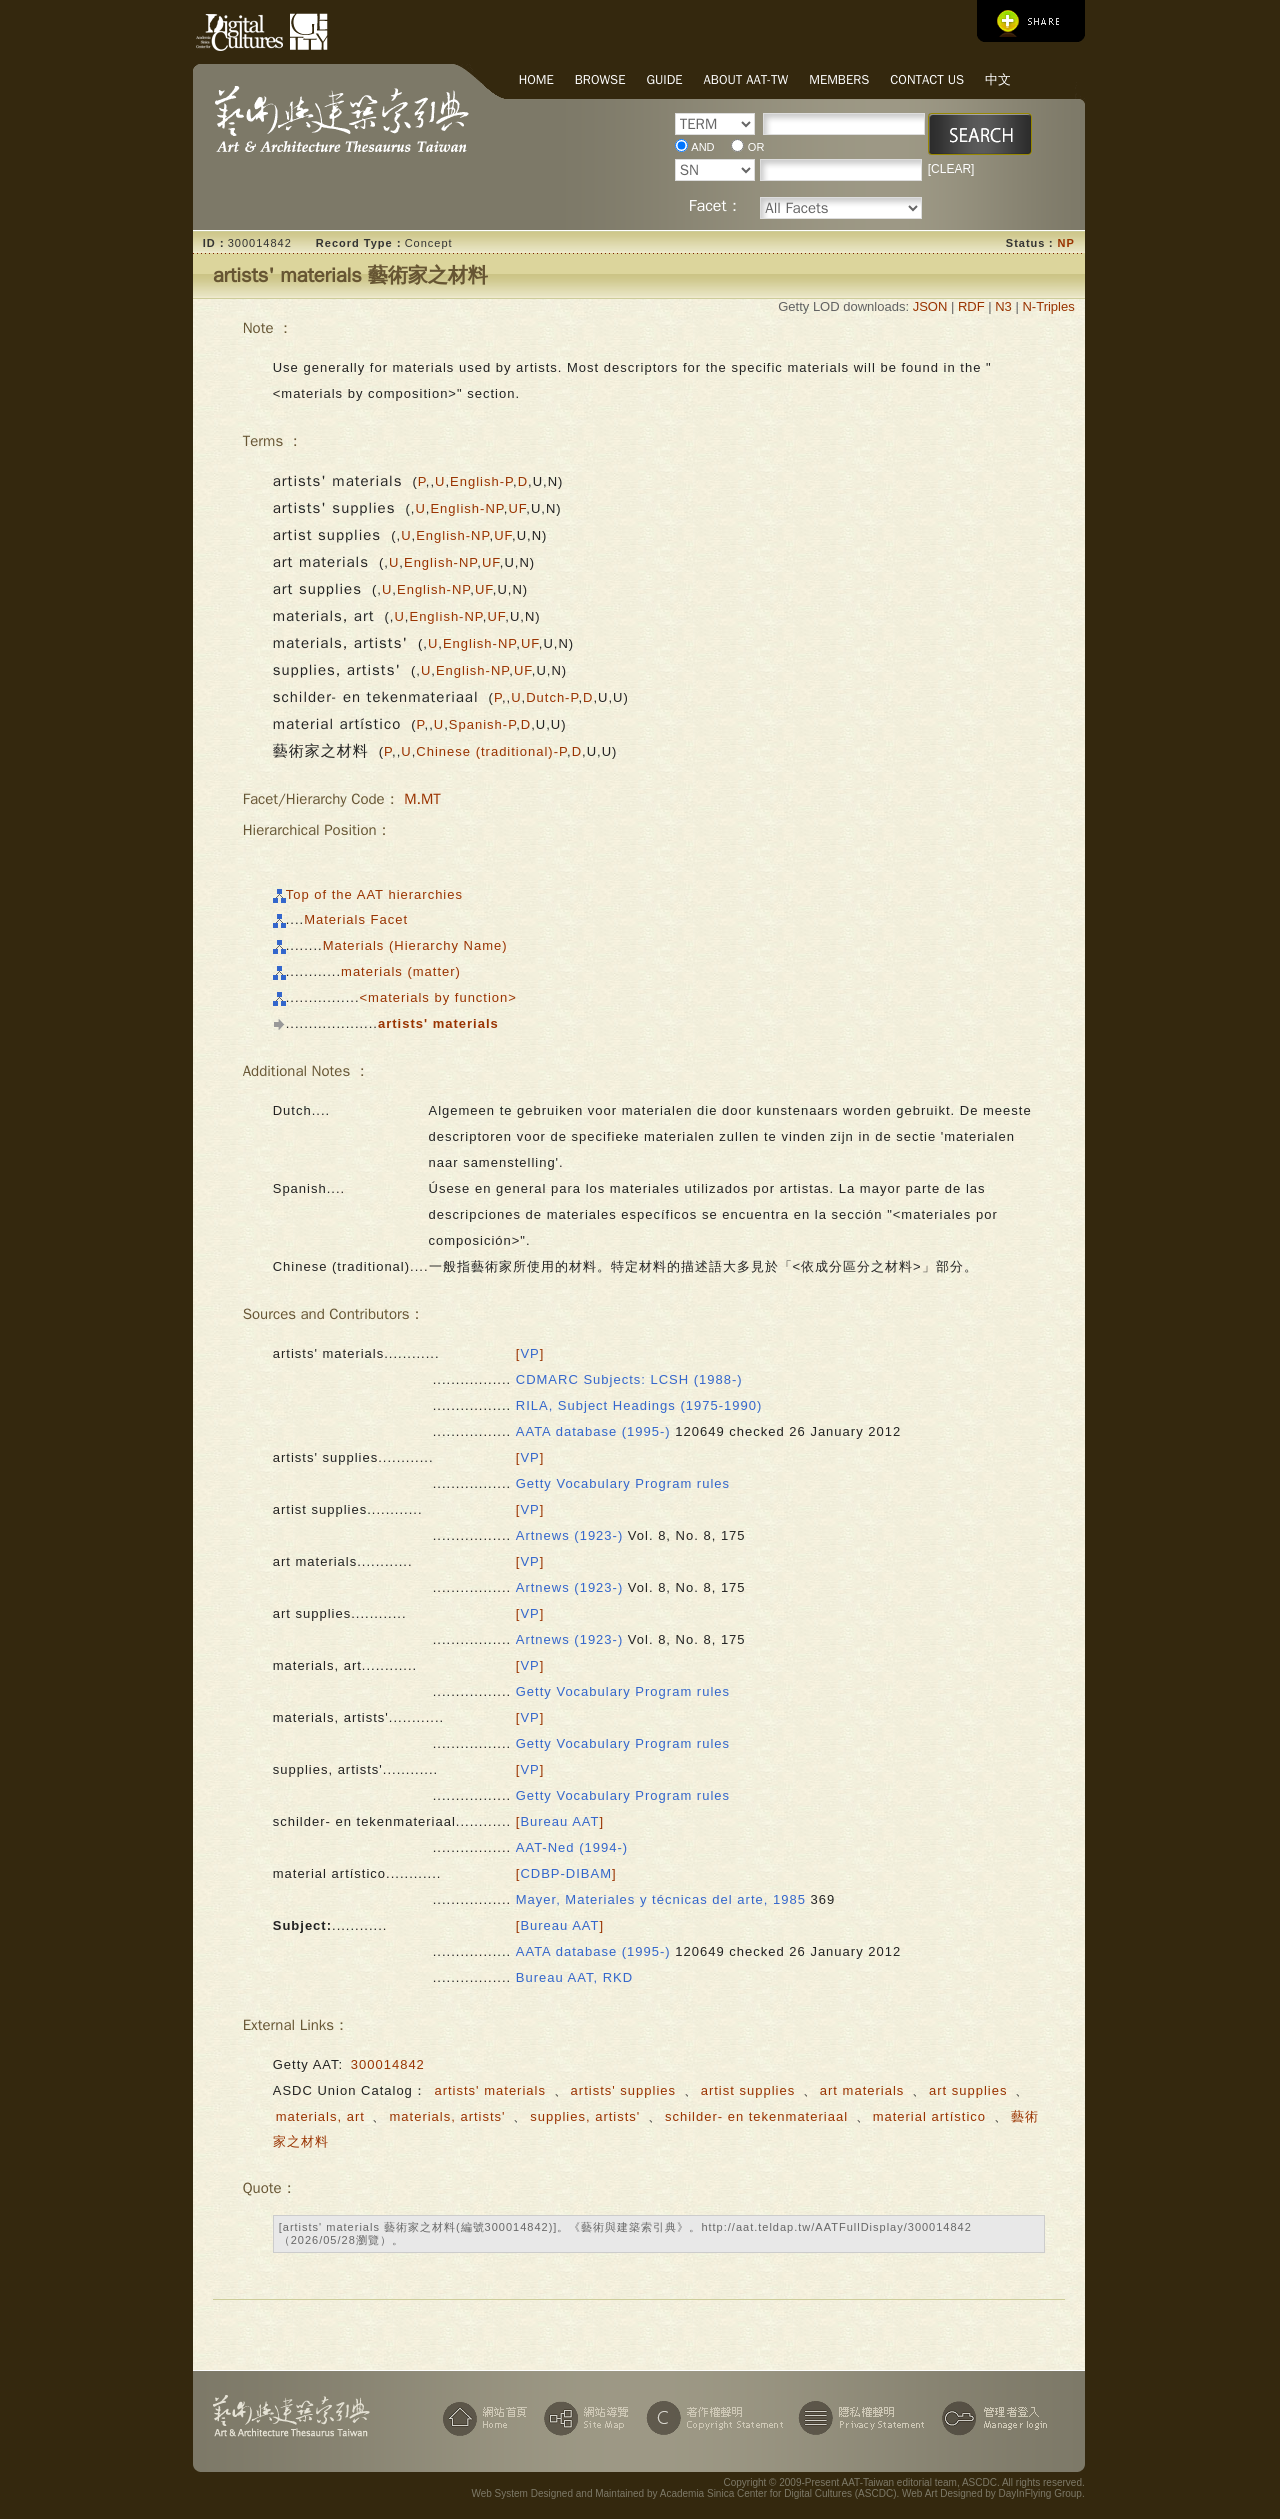  I want to click on Browse, so click(600, 79).